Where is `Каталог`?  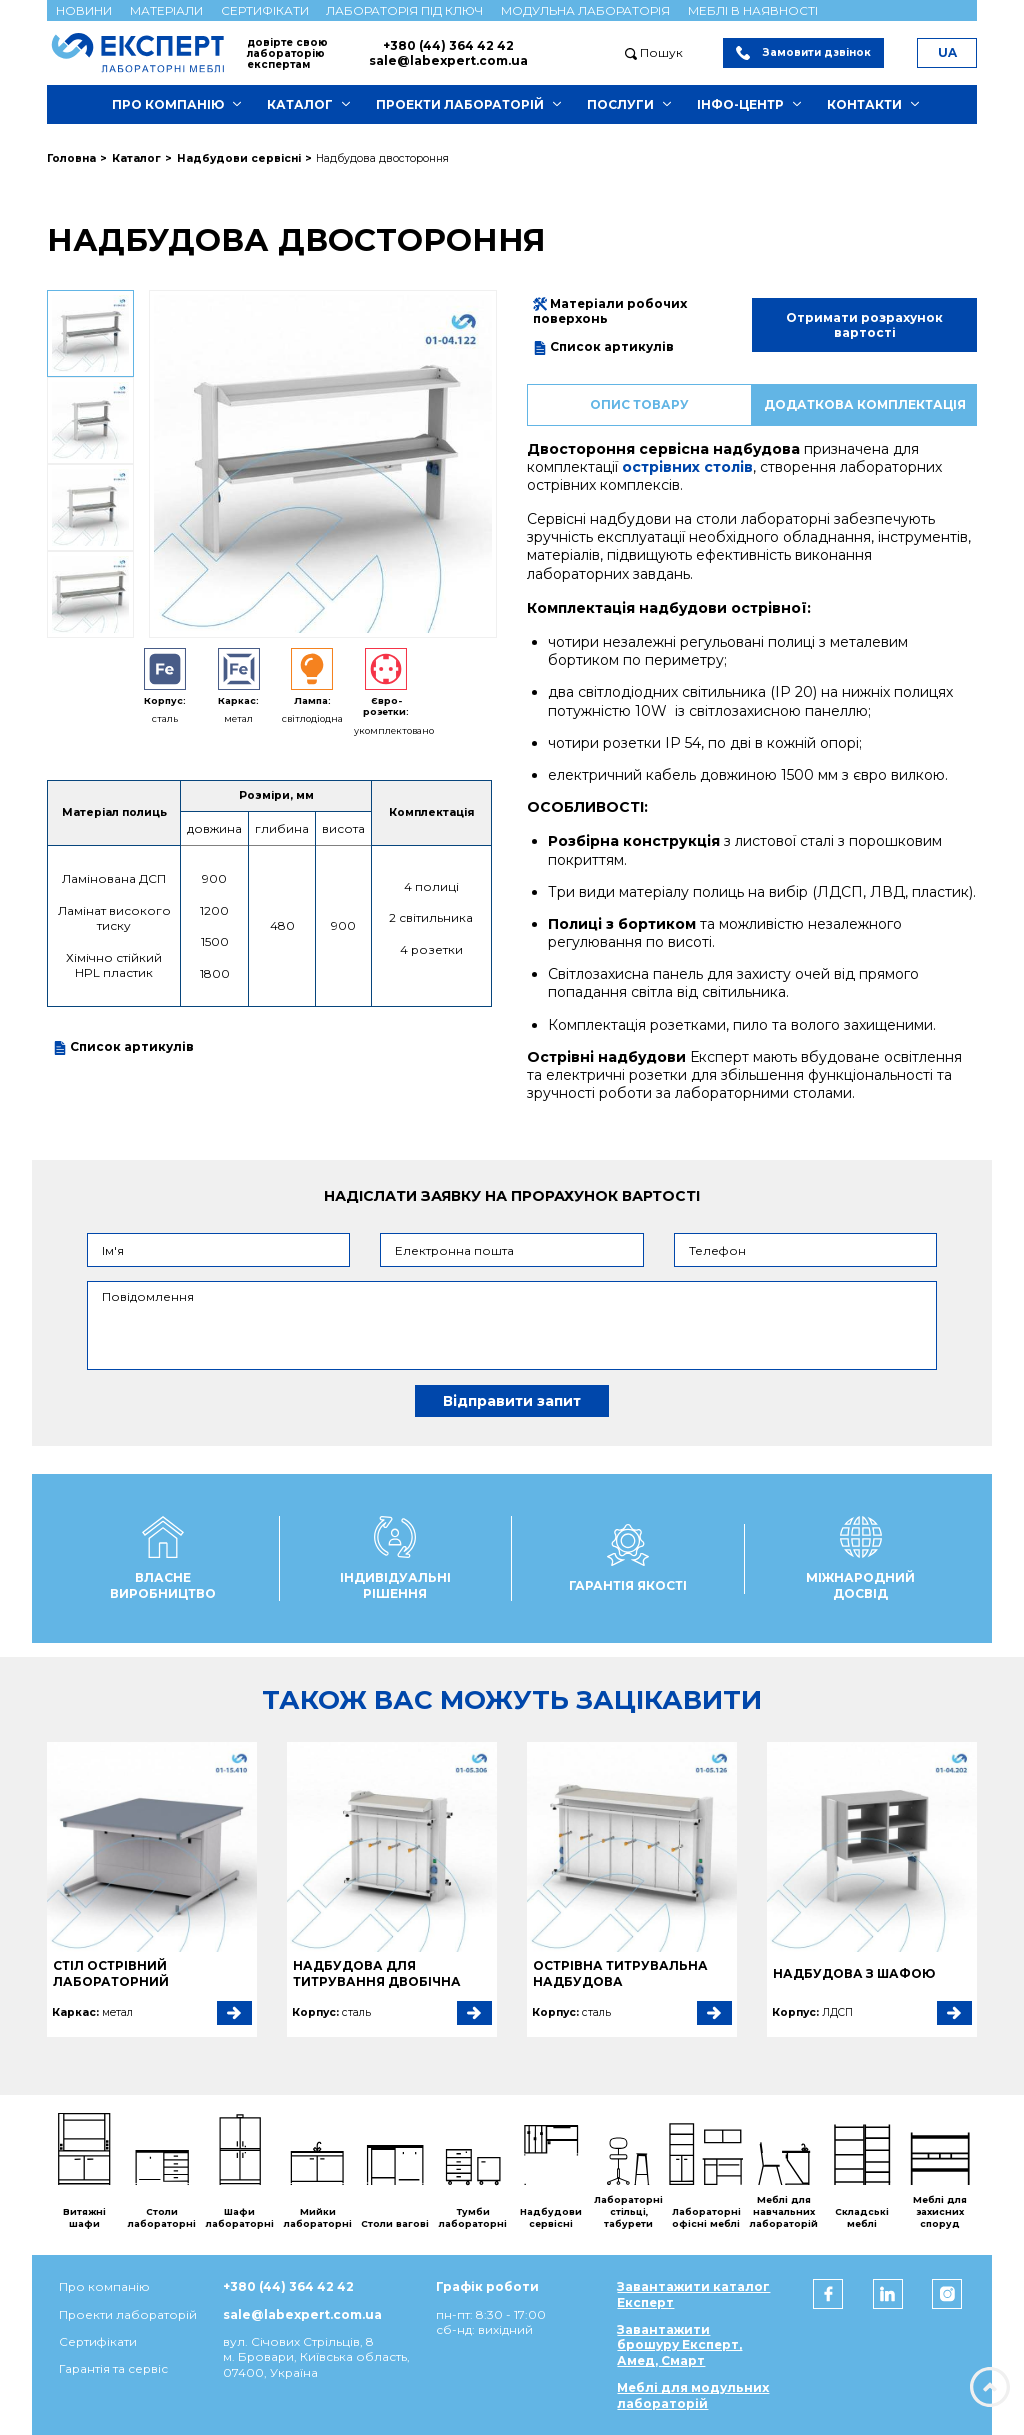 Каталог is located at coordinates (300, 104).